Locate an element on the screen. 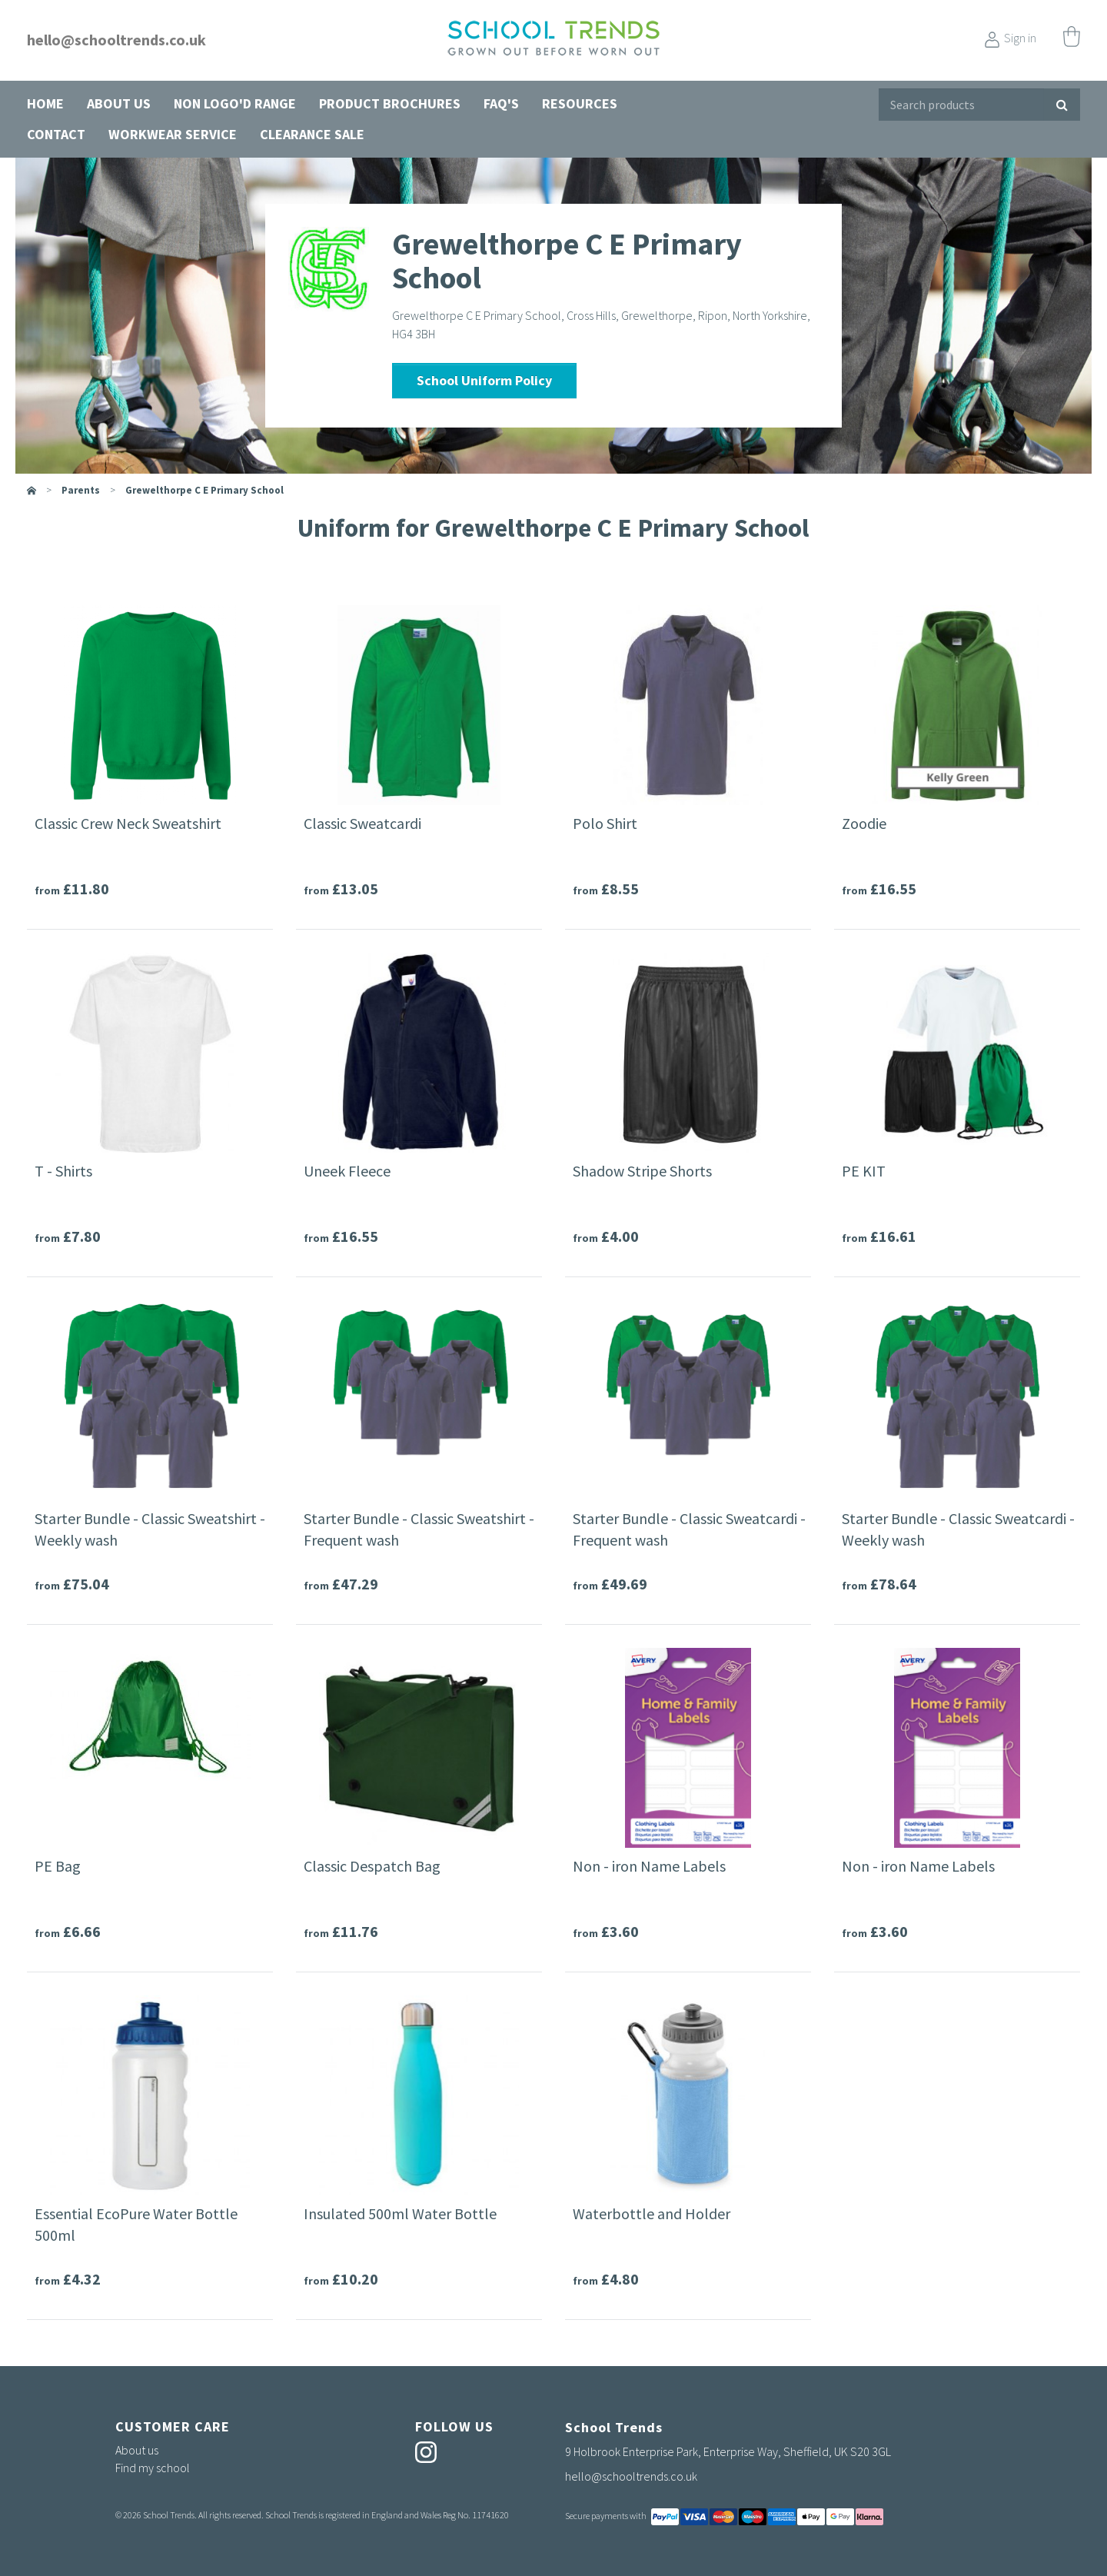  FAQ's is located at coordinates (501, 103).